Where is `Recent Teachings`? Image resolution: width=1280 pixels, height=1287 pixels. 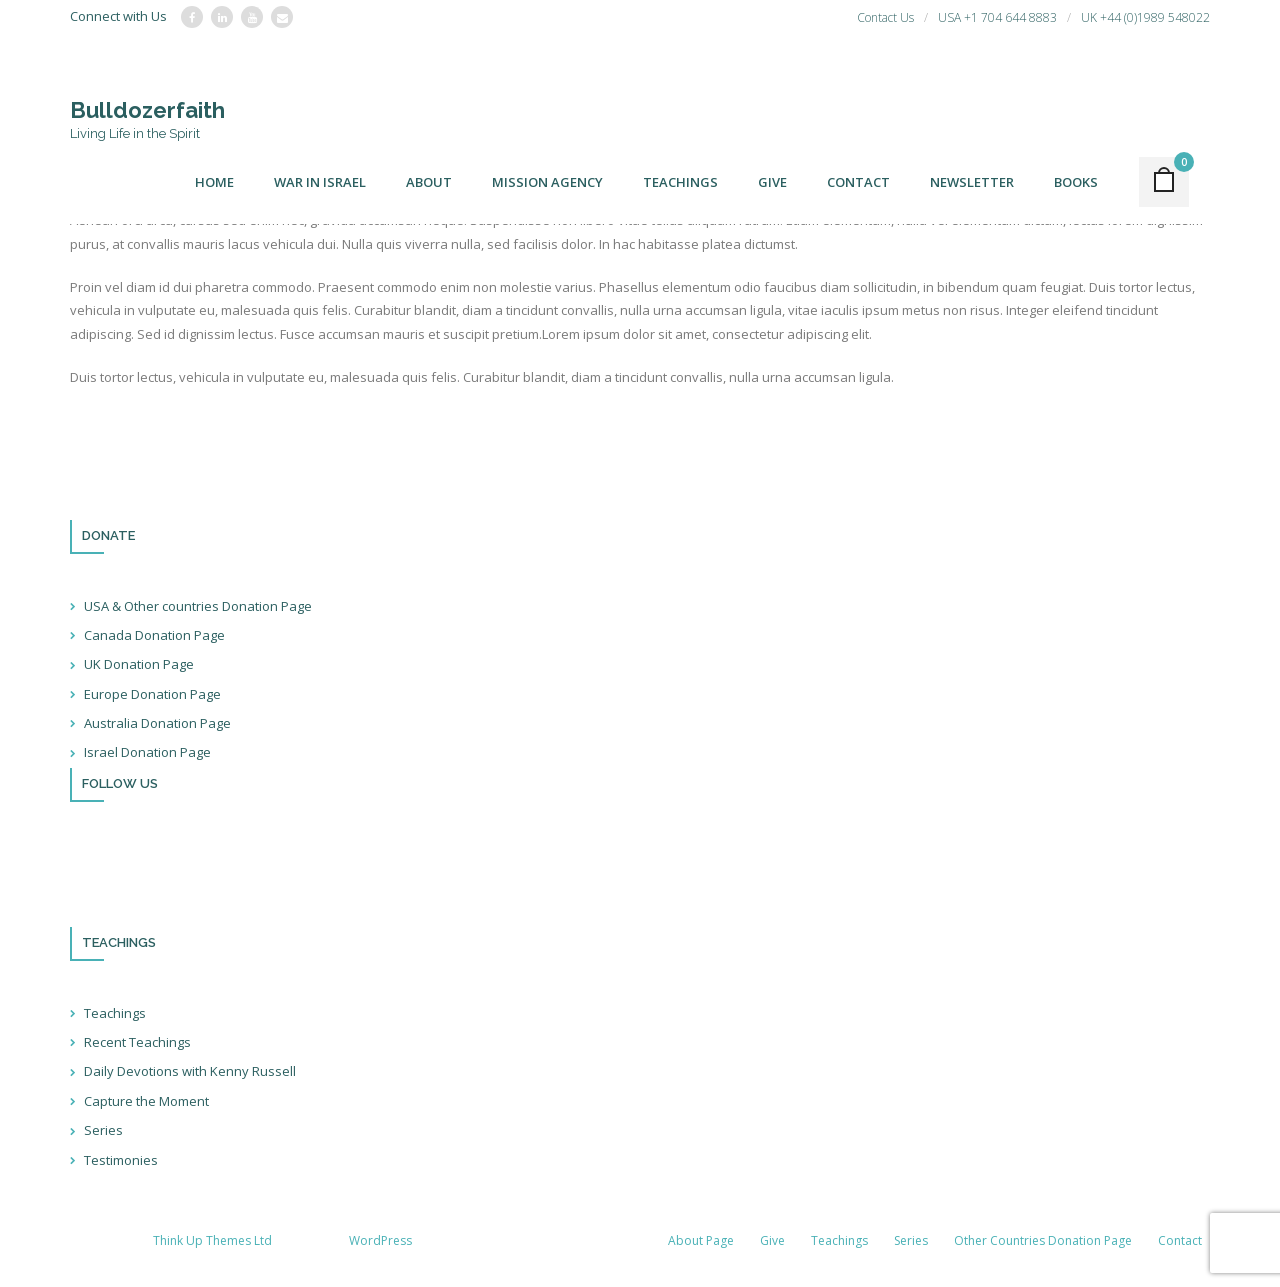 Recent Teachings is located at coordinates (137, 1042).